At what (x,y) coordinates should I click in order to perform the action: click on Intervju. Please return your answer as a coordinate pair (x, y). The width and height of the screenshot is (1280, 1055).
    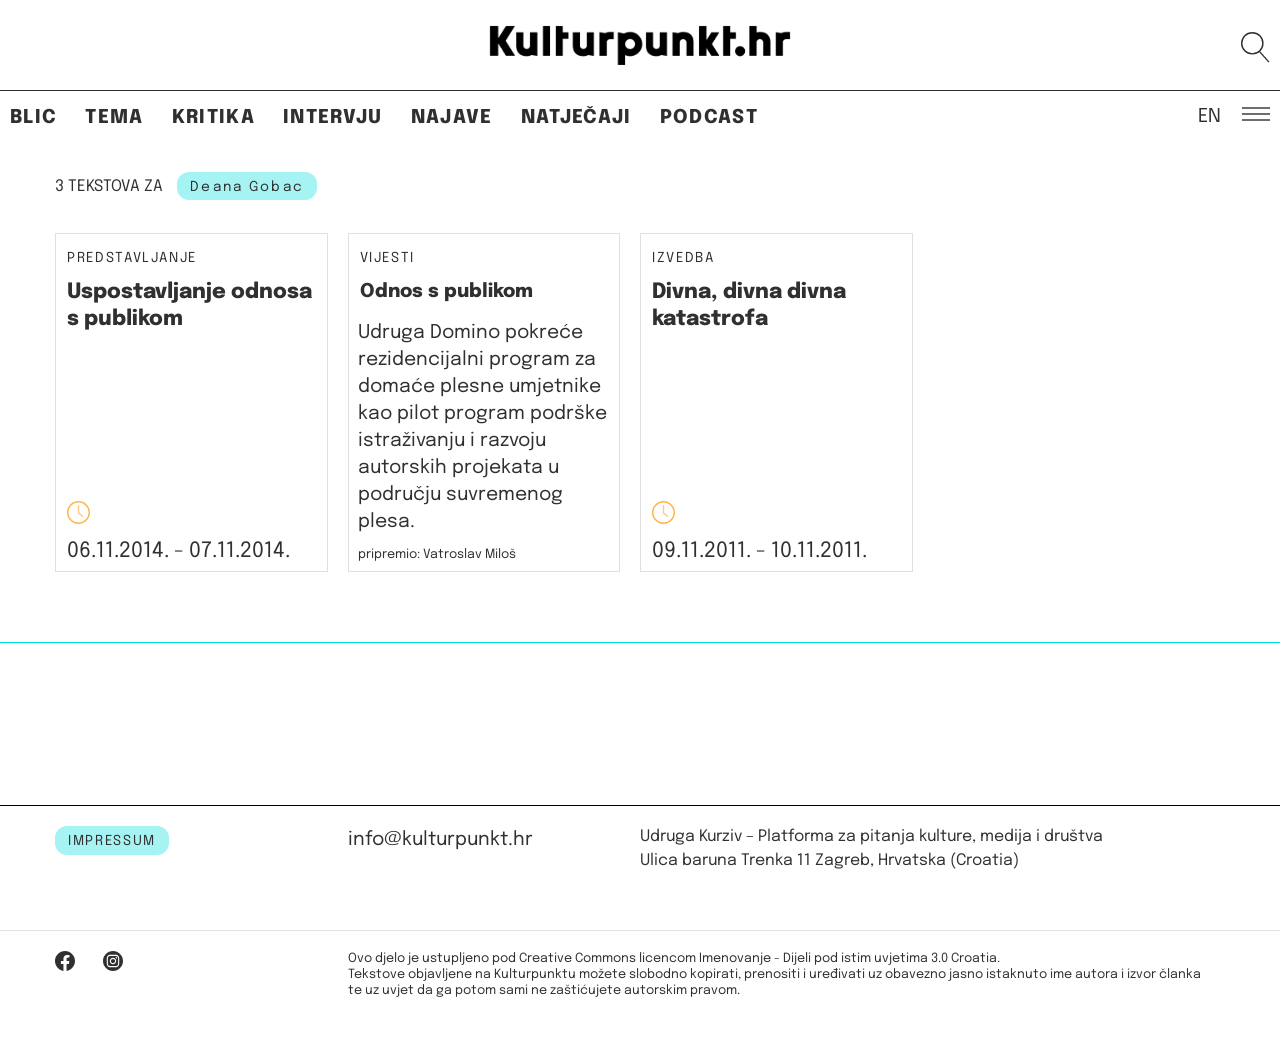
    Looking at the image, I should click on (333, 117).